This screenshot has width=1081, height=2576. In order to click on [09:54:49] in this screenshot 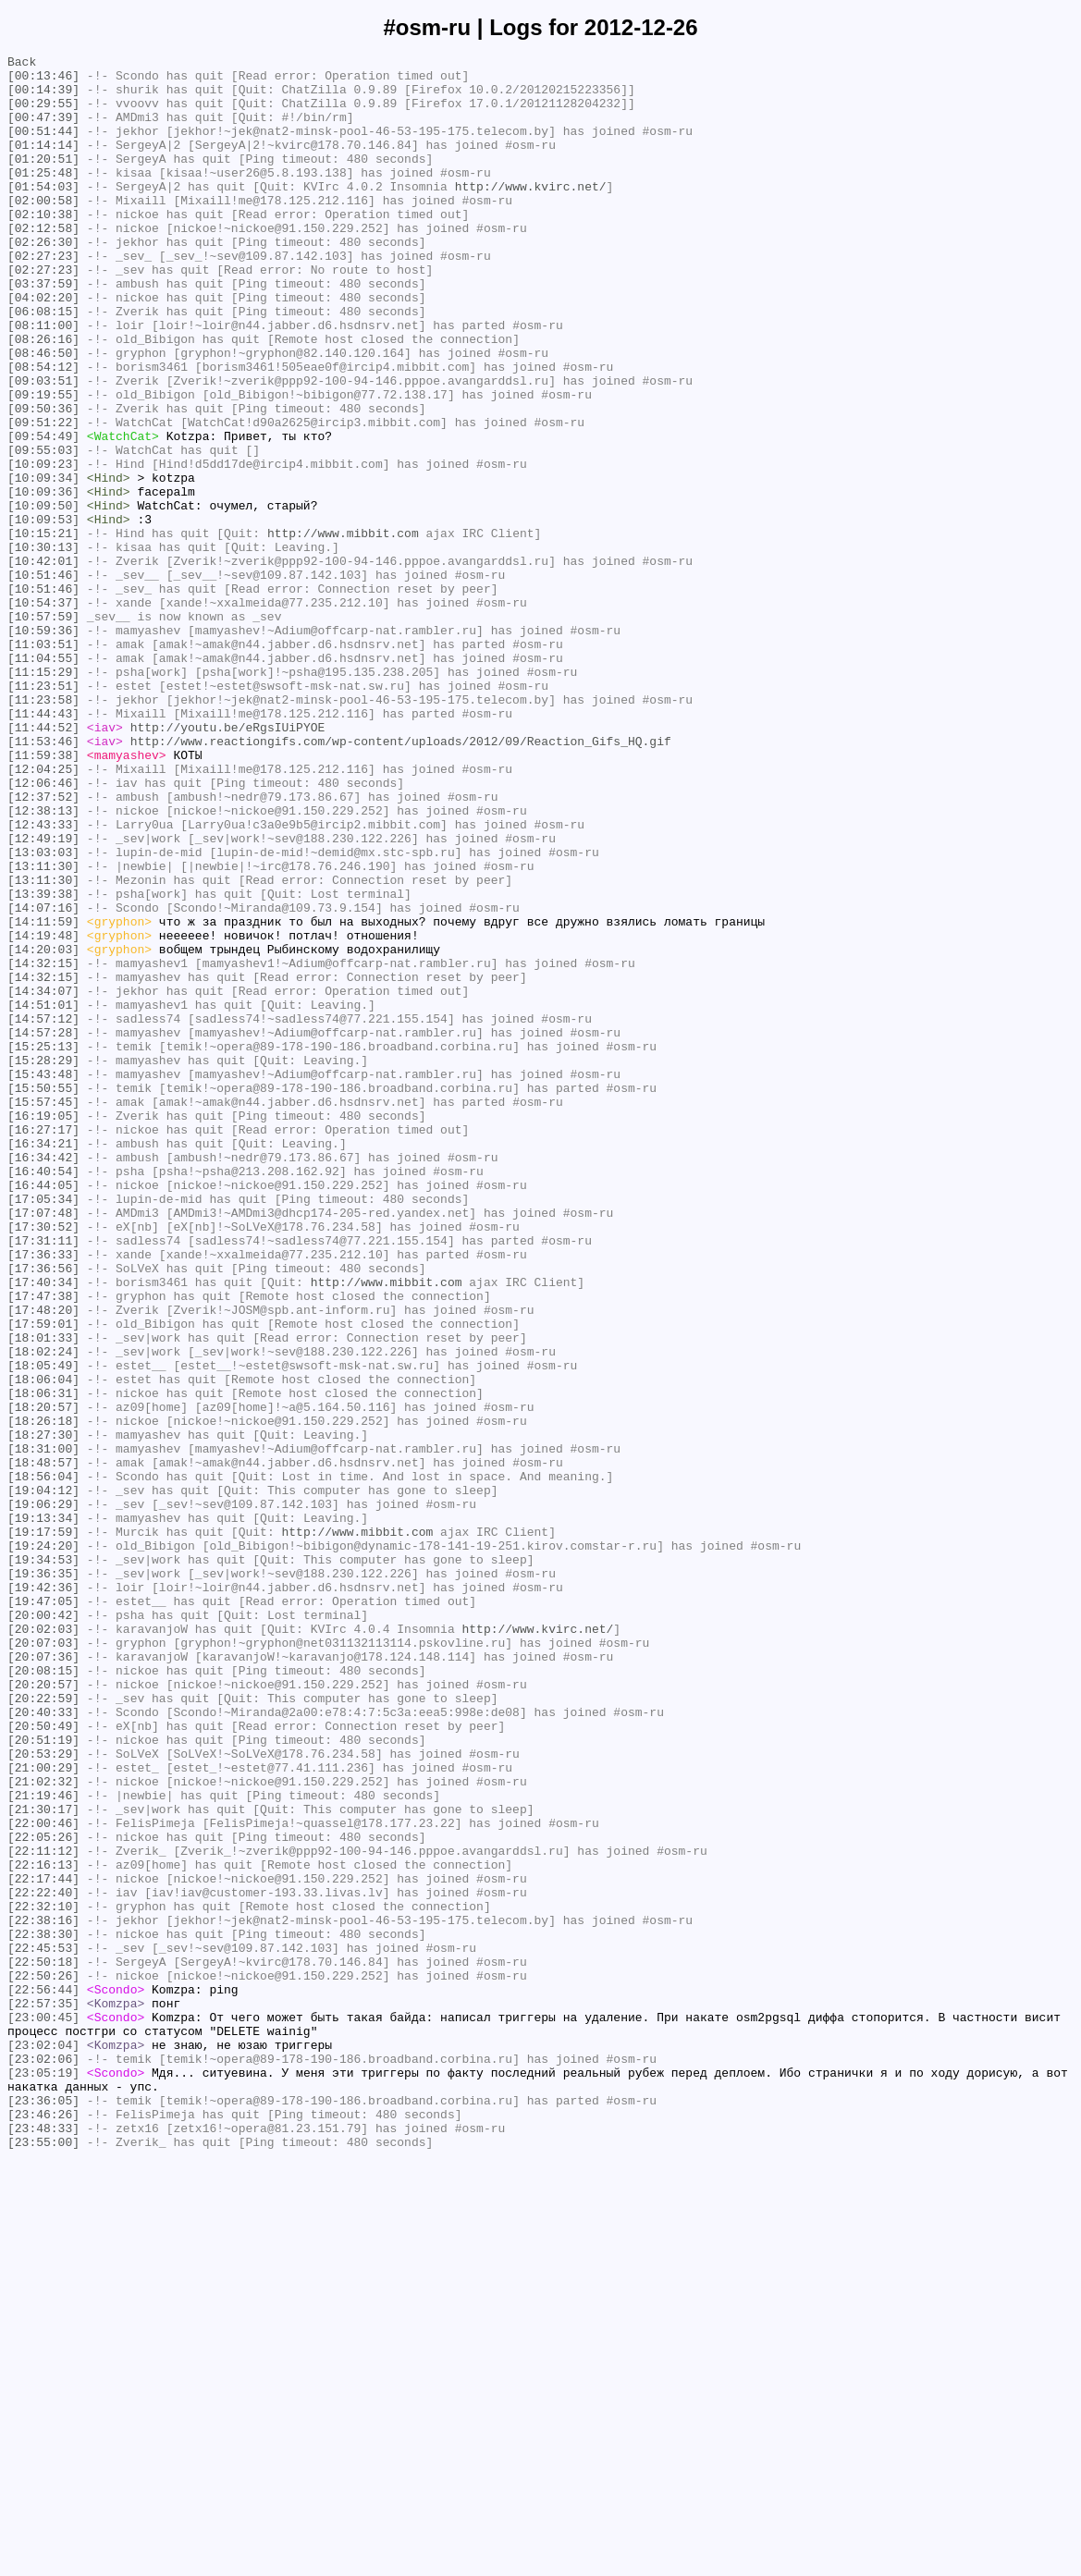, I will do `click(43, 513)`.